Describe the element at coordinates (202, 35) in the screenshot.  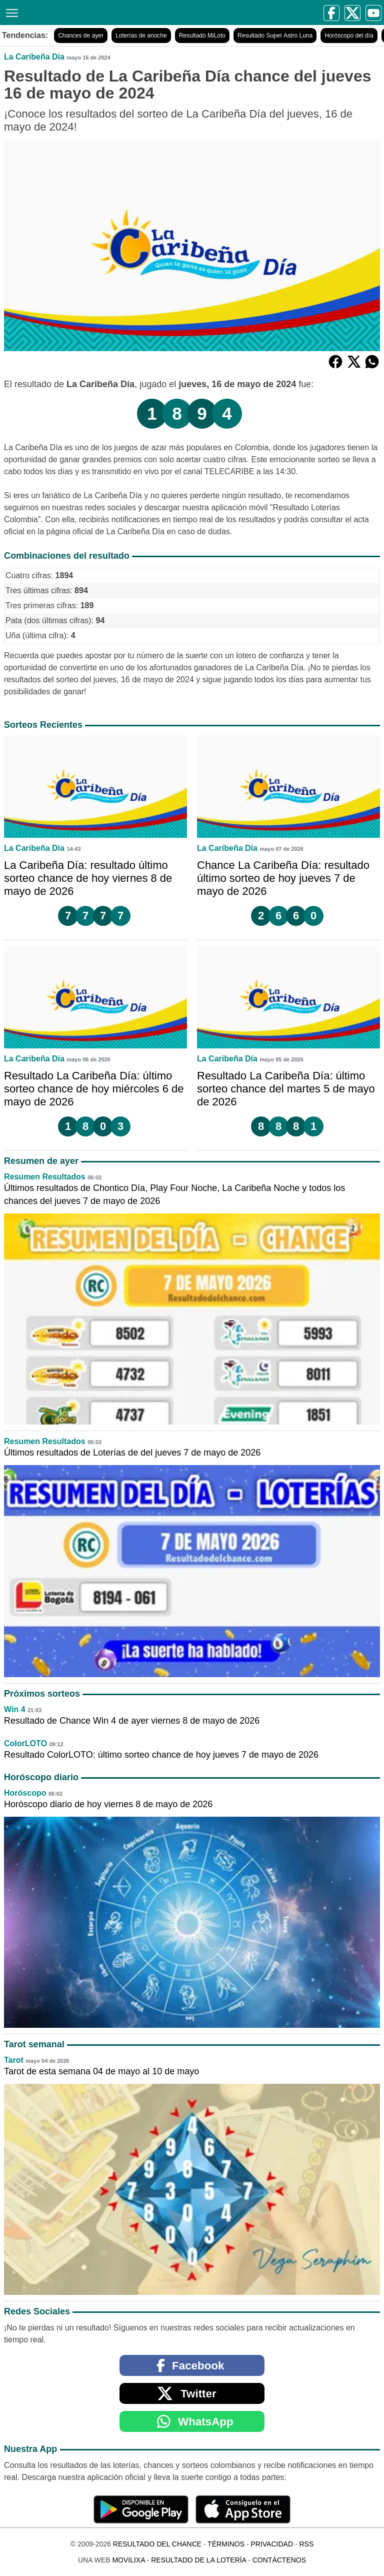
I see `Resultado MiLoto` at that location.